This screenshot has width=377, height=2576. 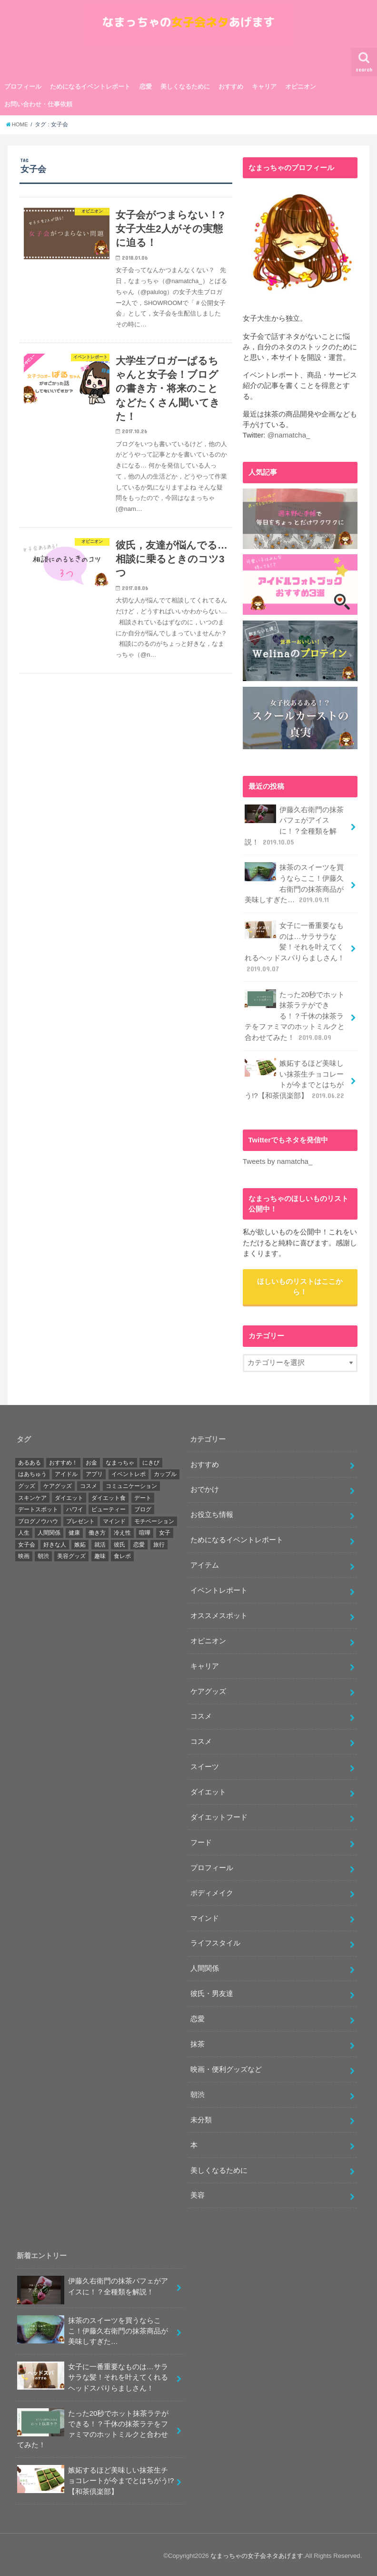 I want to click on ためになるイベントレポート, so click(x=90, y=89).